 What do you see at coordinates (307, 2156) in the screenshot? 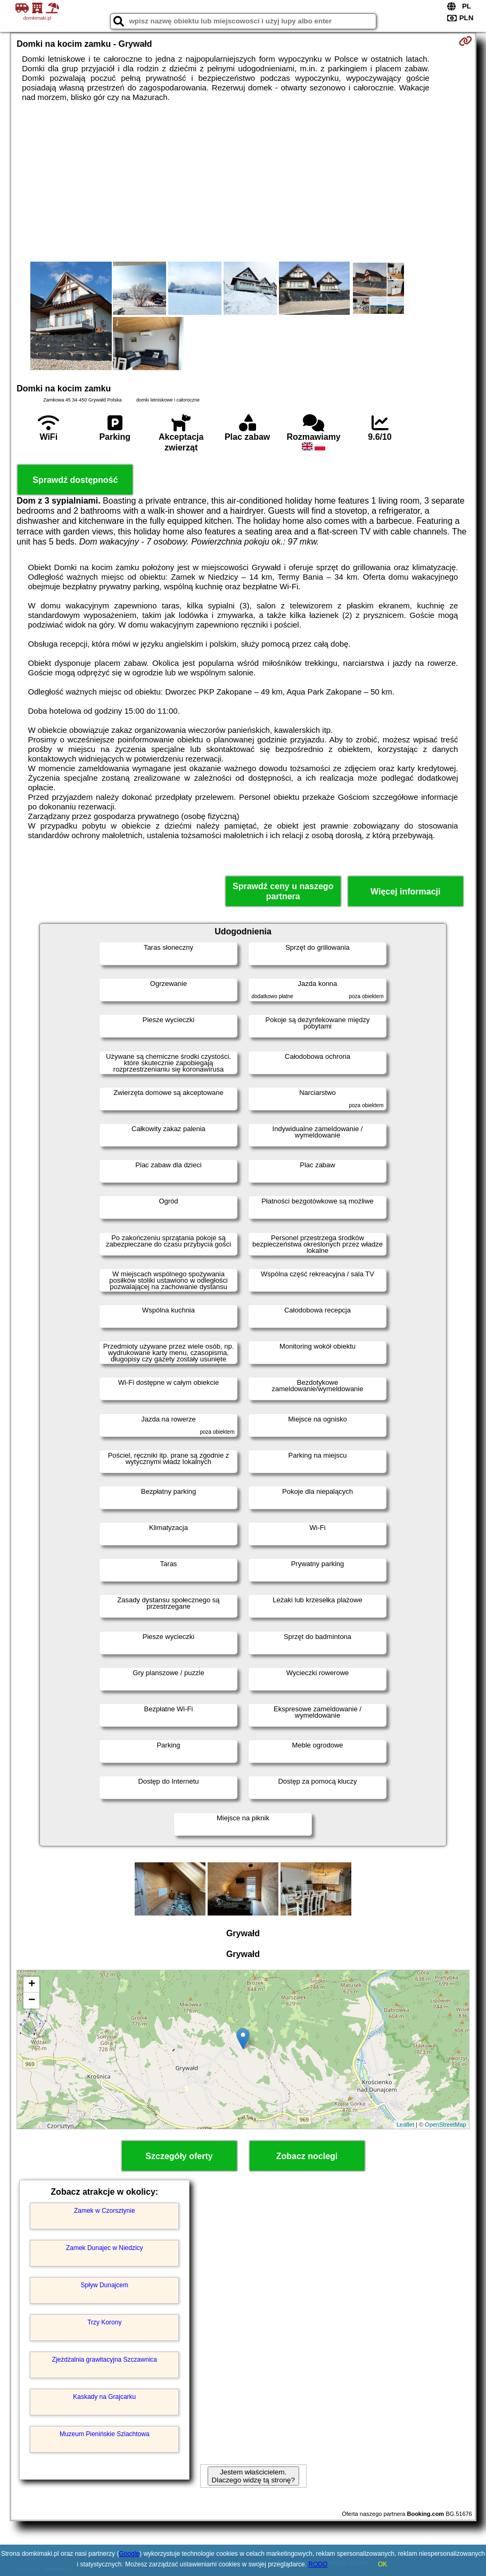
I see `Zobacz noclegi` at bounding box center [307, 2156].